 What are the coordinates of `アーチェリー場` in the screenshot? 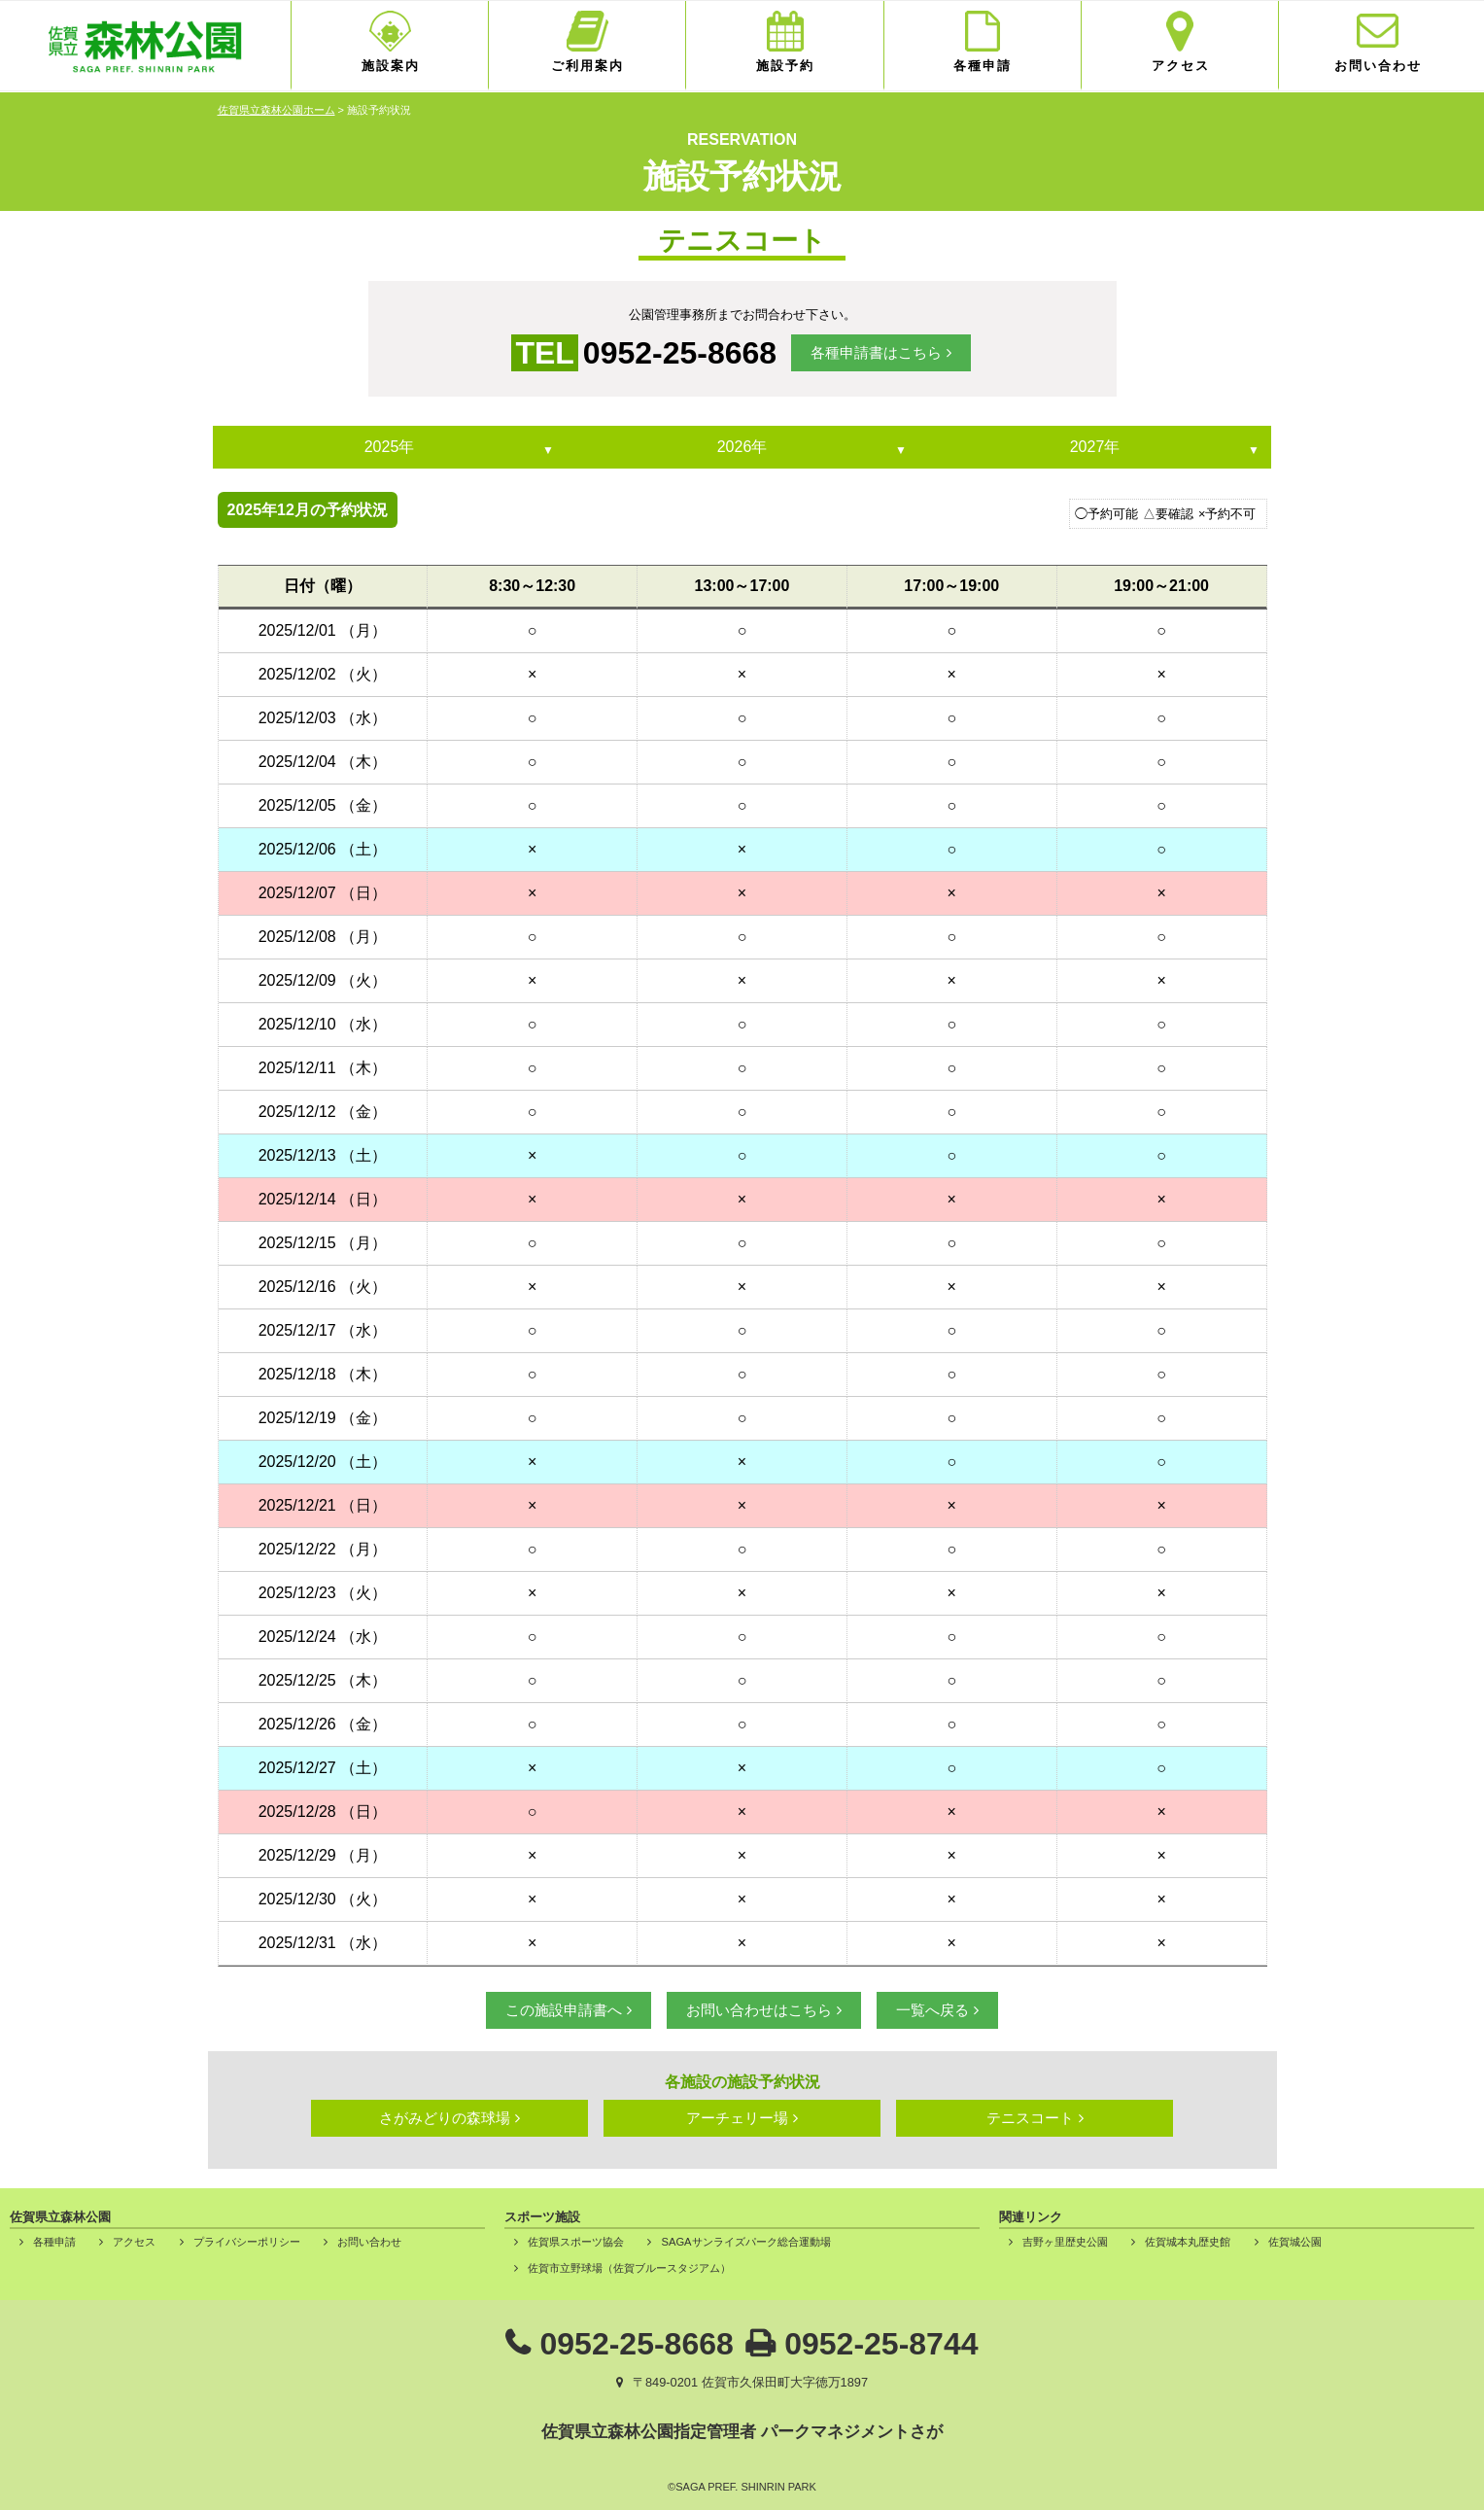 It's located at (737, 2117).